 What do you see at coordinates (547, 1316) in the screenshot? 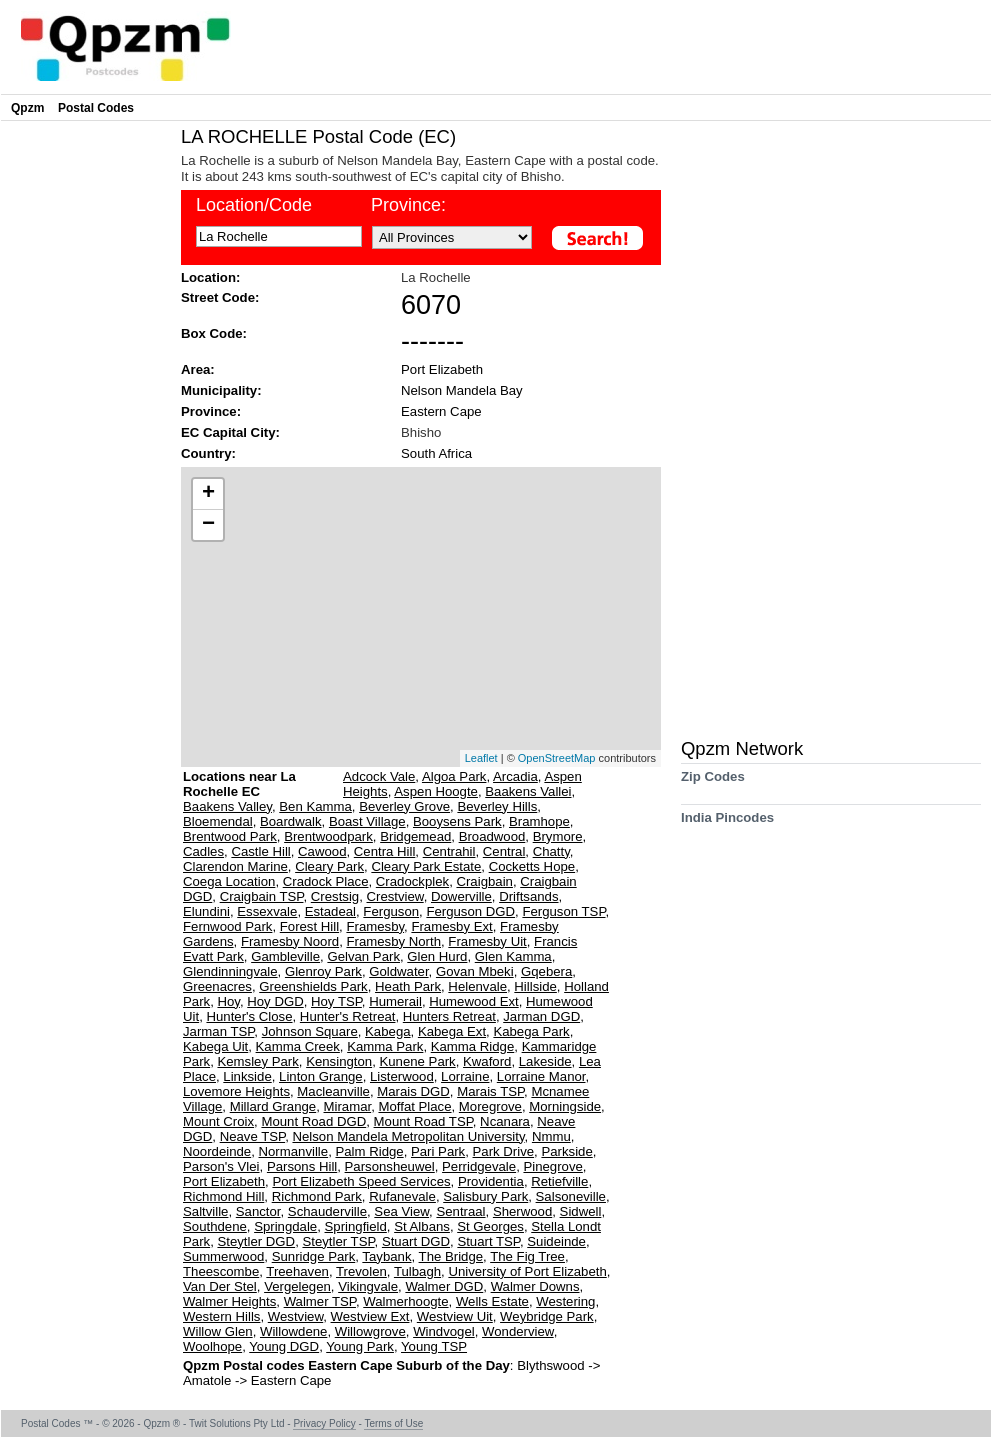
I see `Weybridge Park` at bounding box center [547, 1316].